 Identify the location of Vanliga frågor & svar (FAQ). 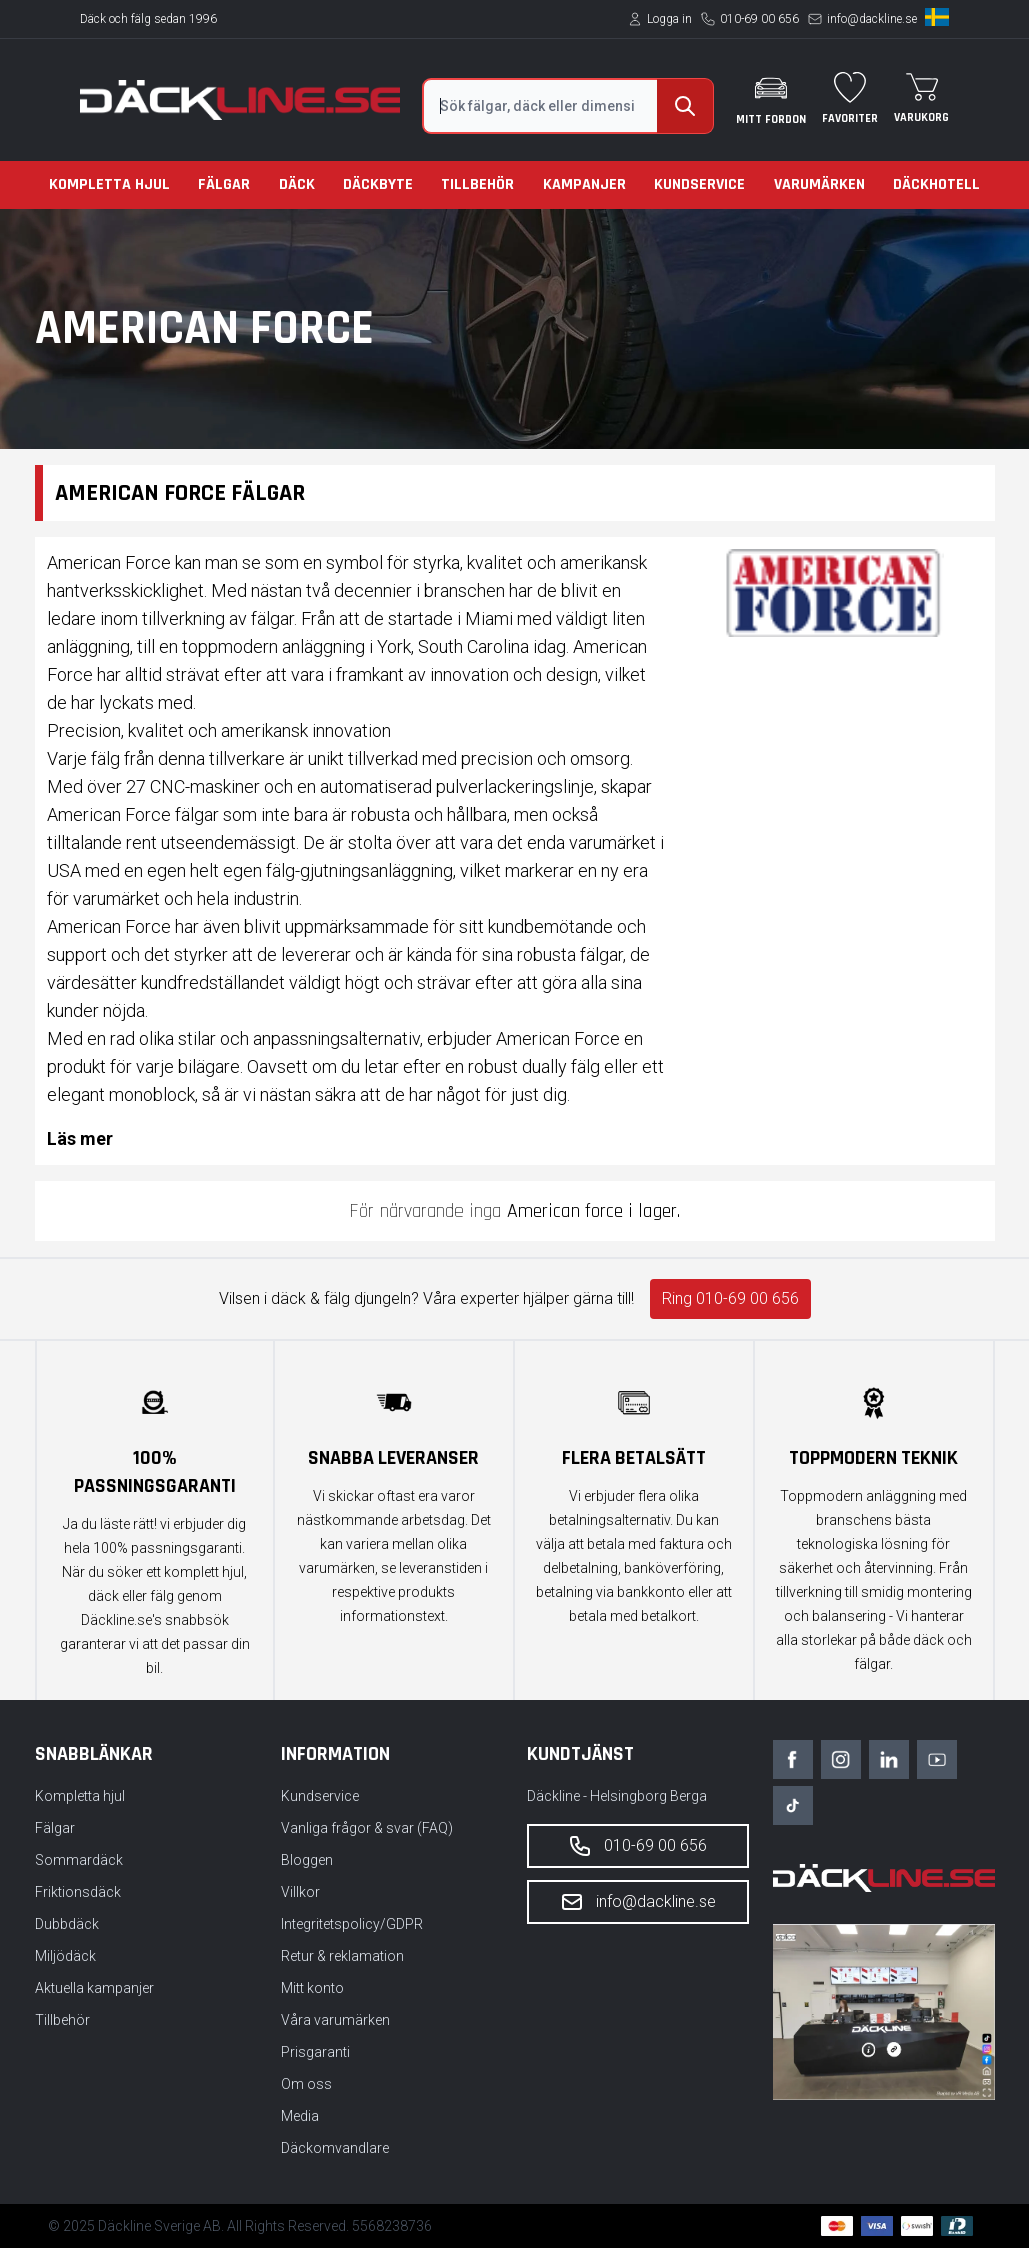
(367, 1828).